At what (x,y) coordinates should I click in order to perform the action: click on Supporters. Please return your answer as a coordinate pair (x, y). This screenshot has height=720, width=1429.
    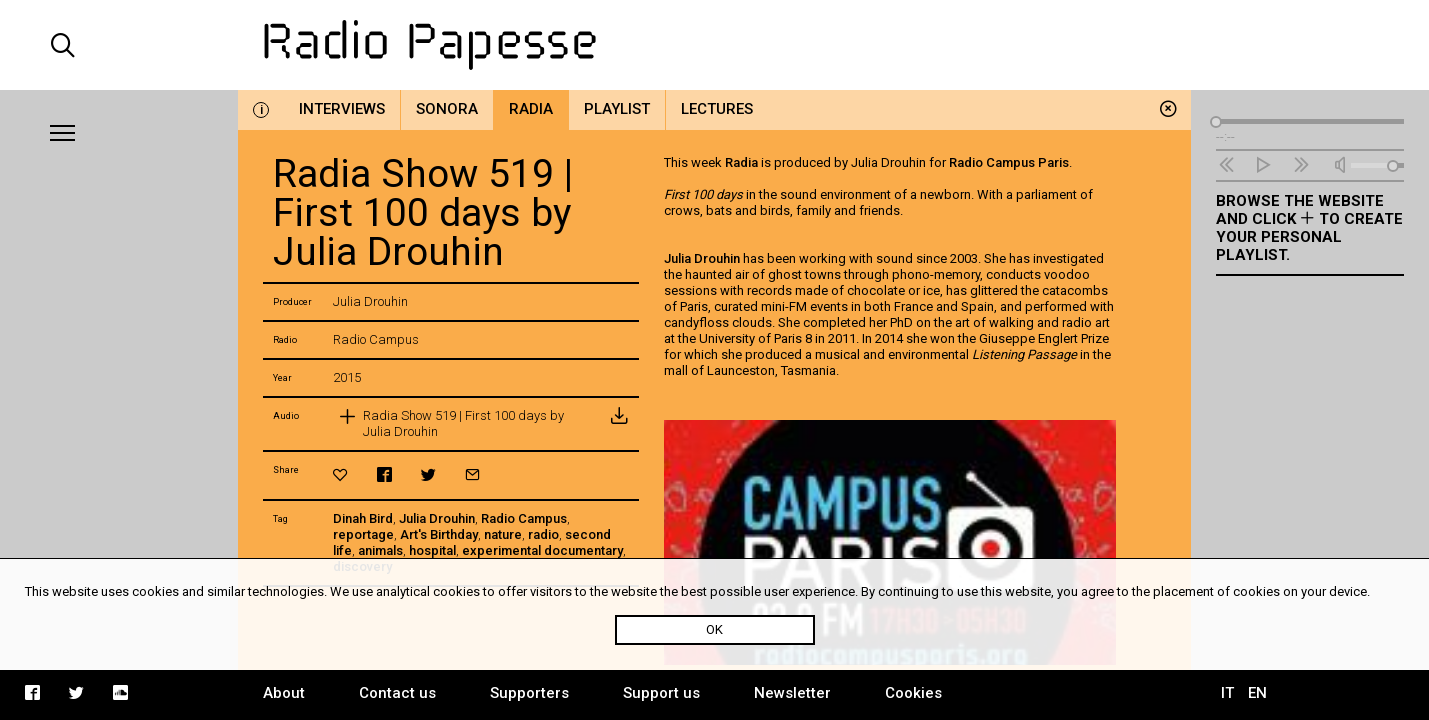
    Looking at the image, I should click on (529, 693).